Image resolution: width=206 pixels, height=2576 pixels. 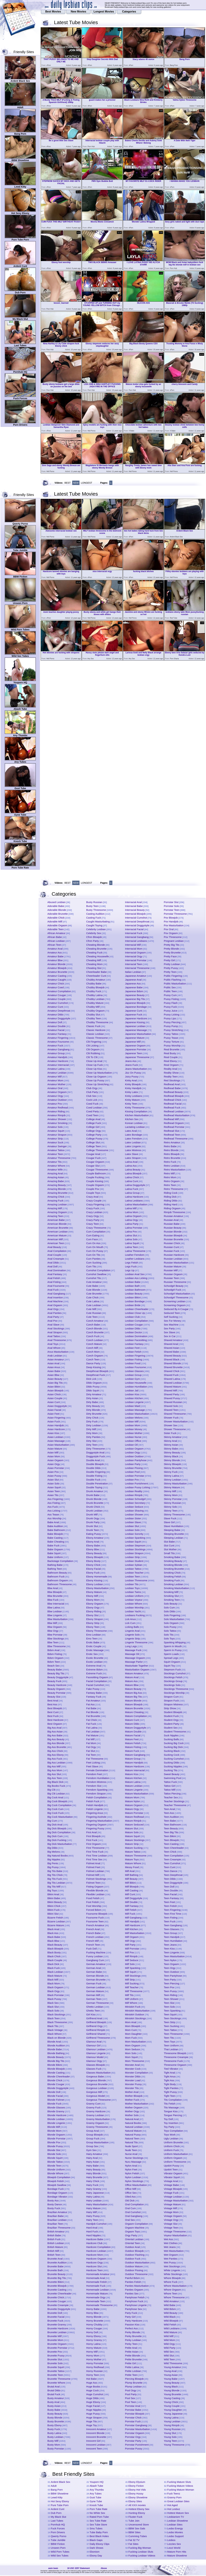 I want to click on Petite Teen, so click(x=131, y=2374).